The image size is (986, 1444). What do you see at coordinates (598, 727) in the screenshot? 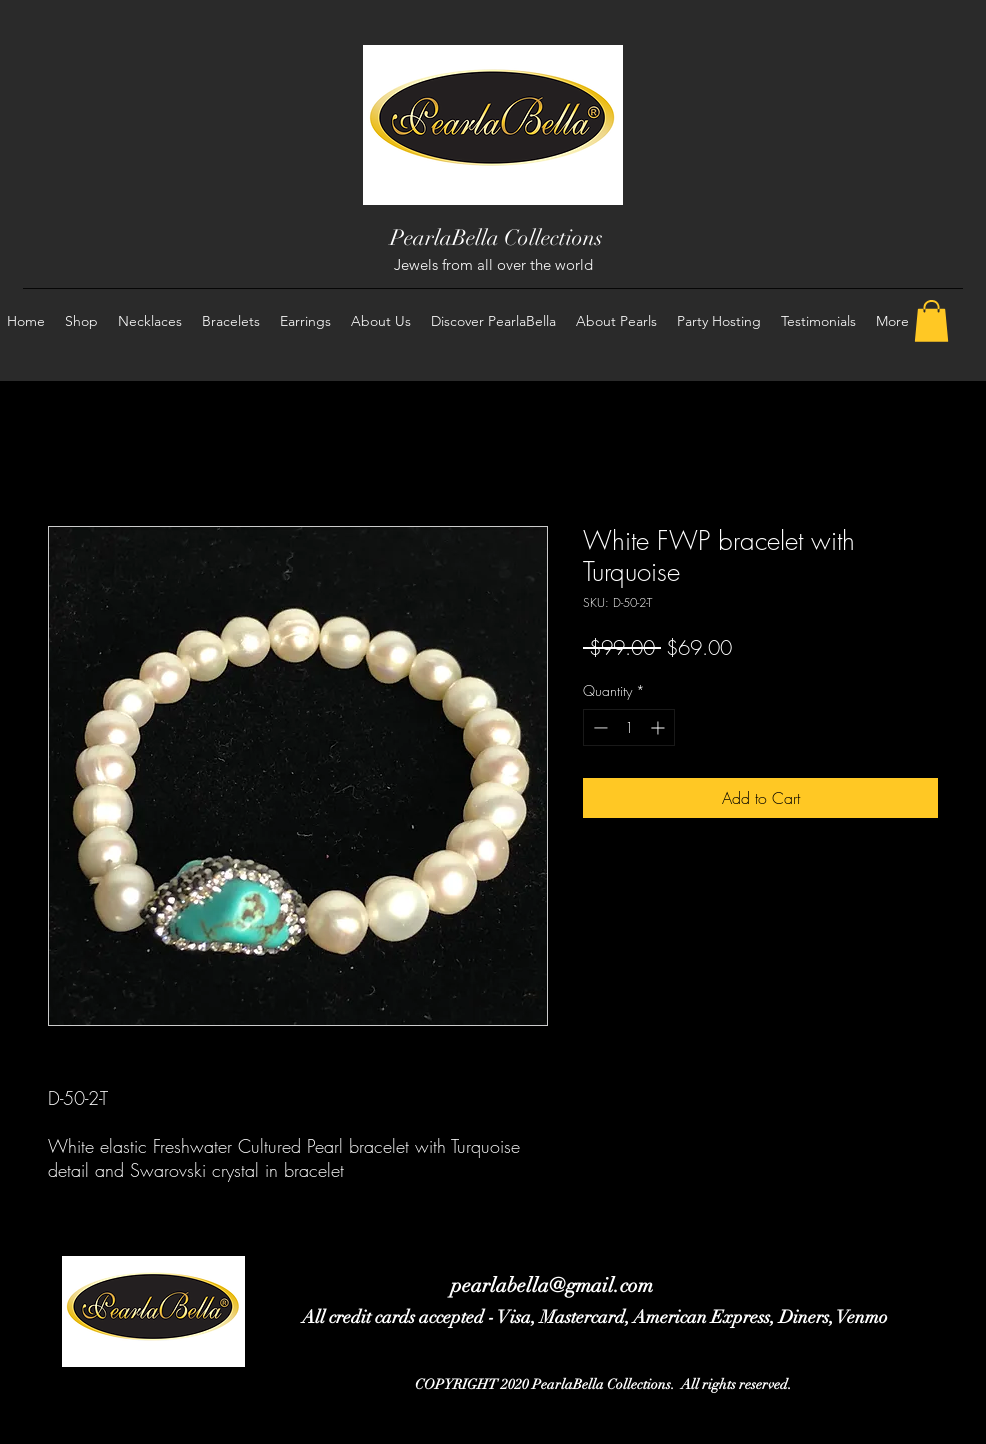
I see `[Decrement]` at bounding box center [598, 727].